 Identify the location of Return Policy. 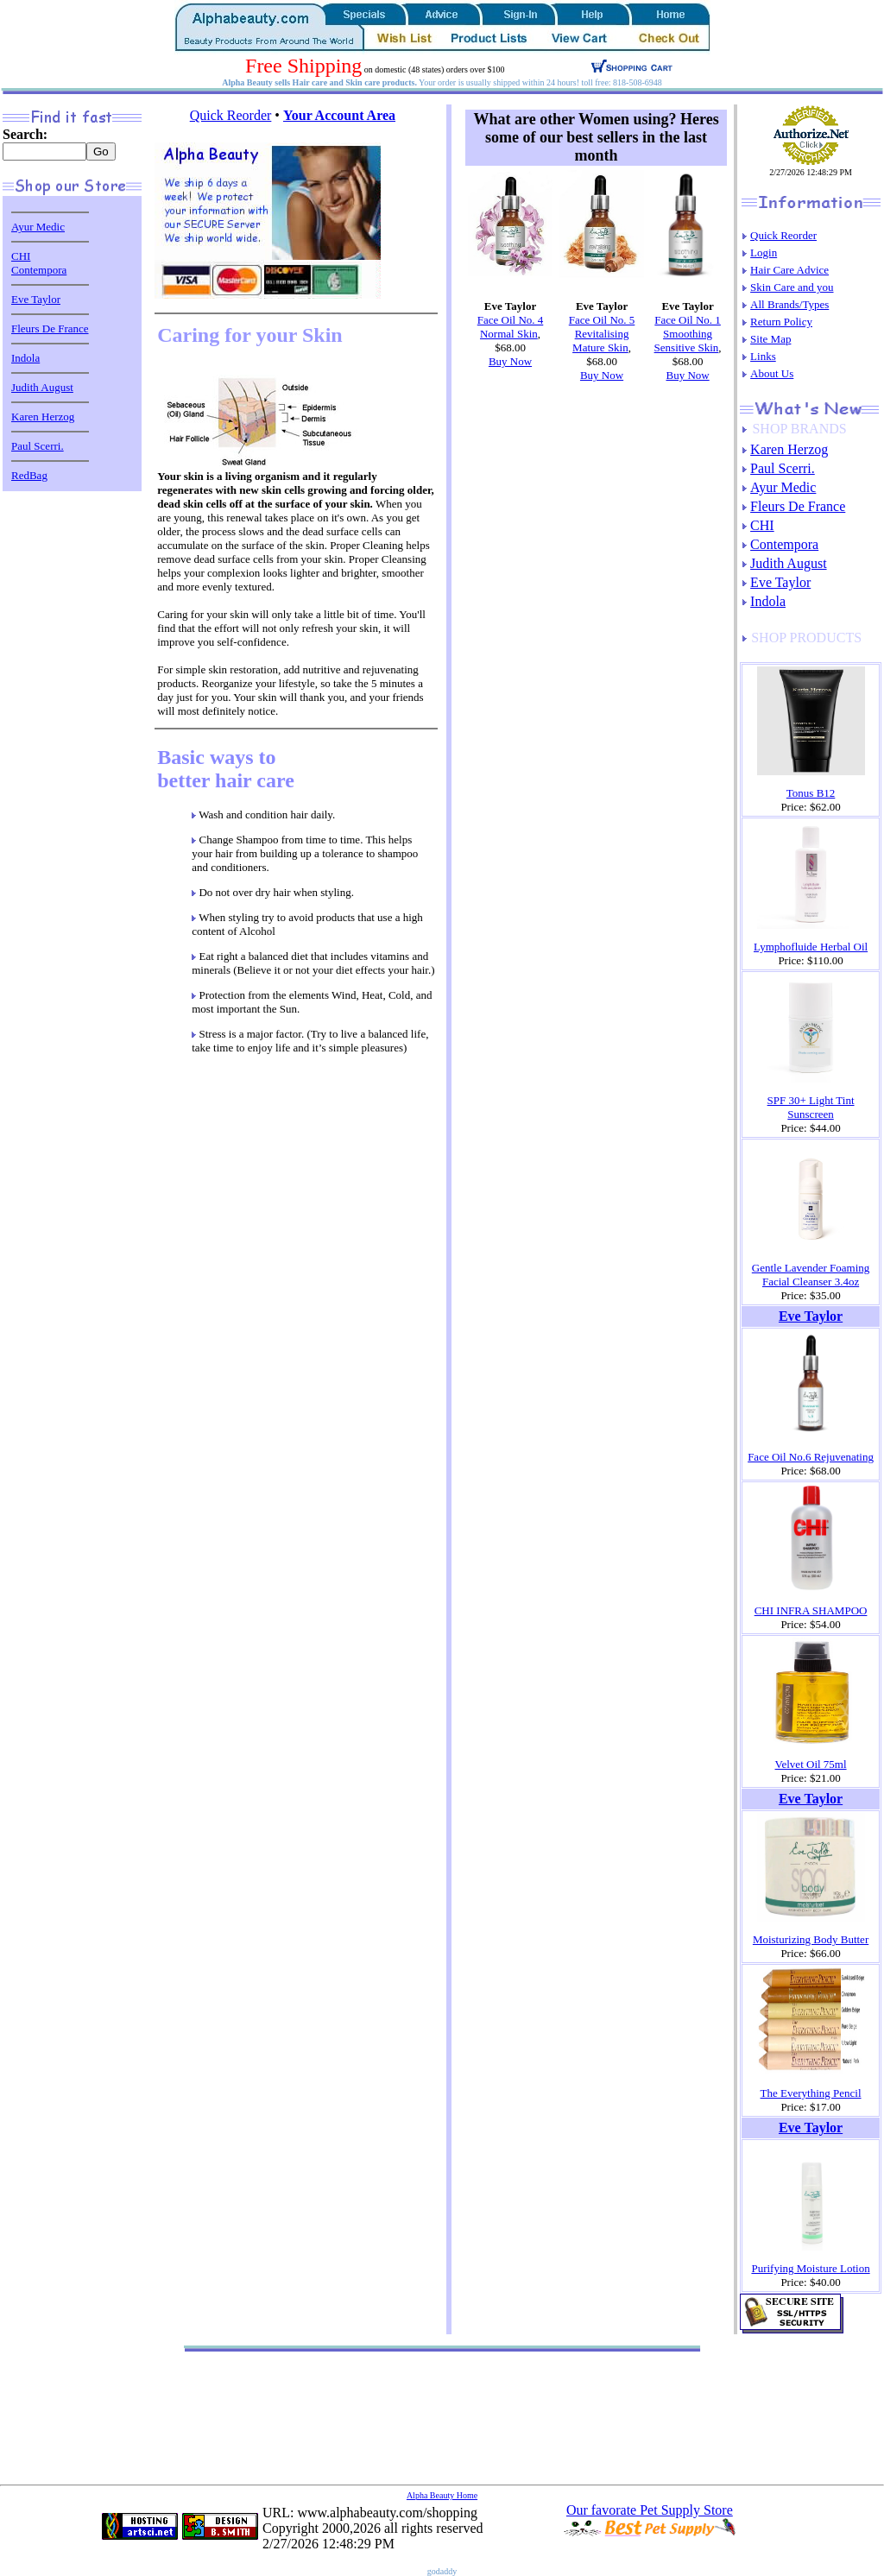
(781, 321).